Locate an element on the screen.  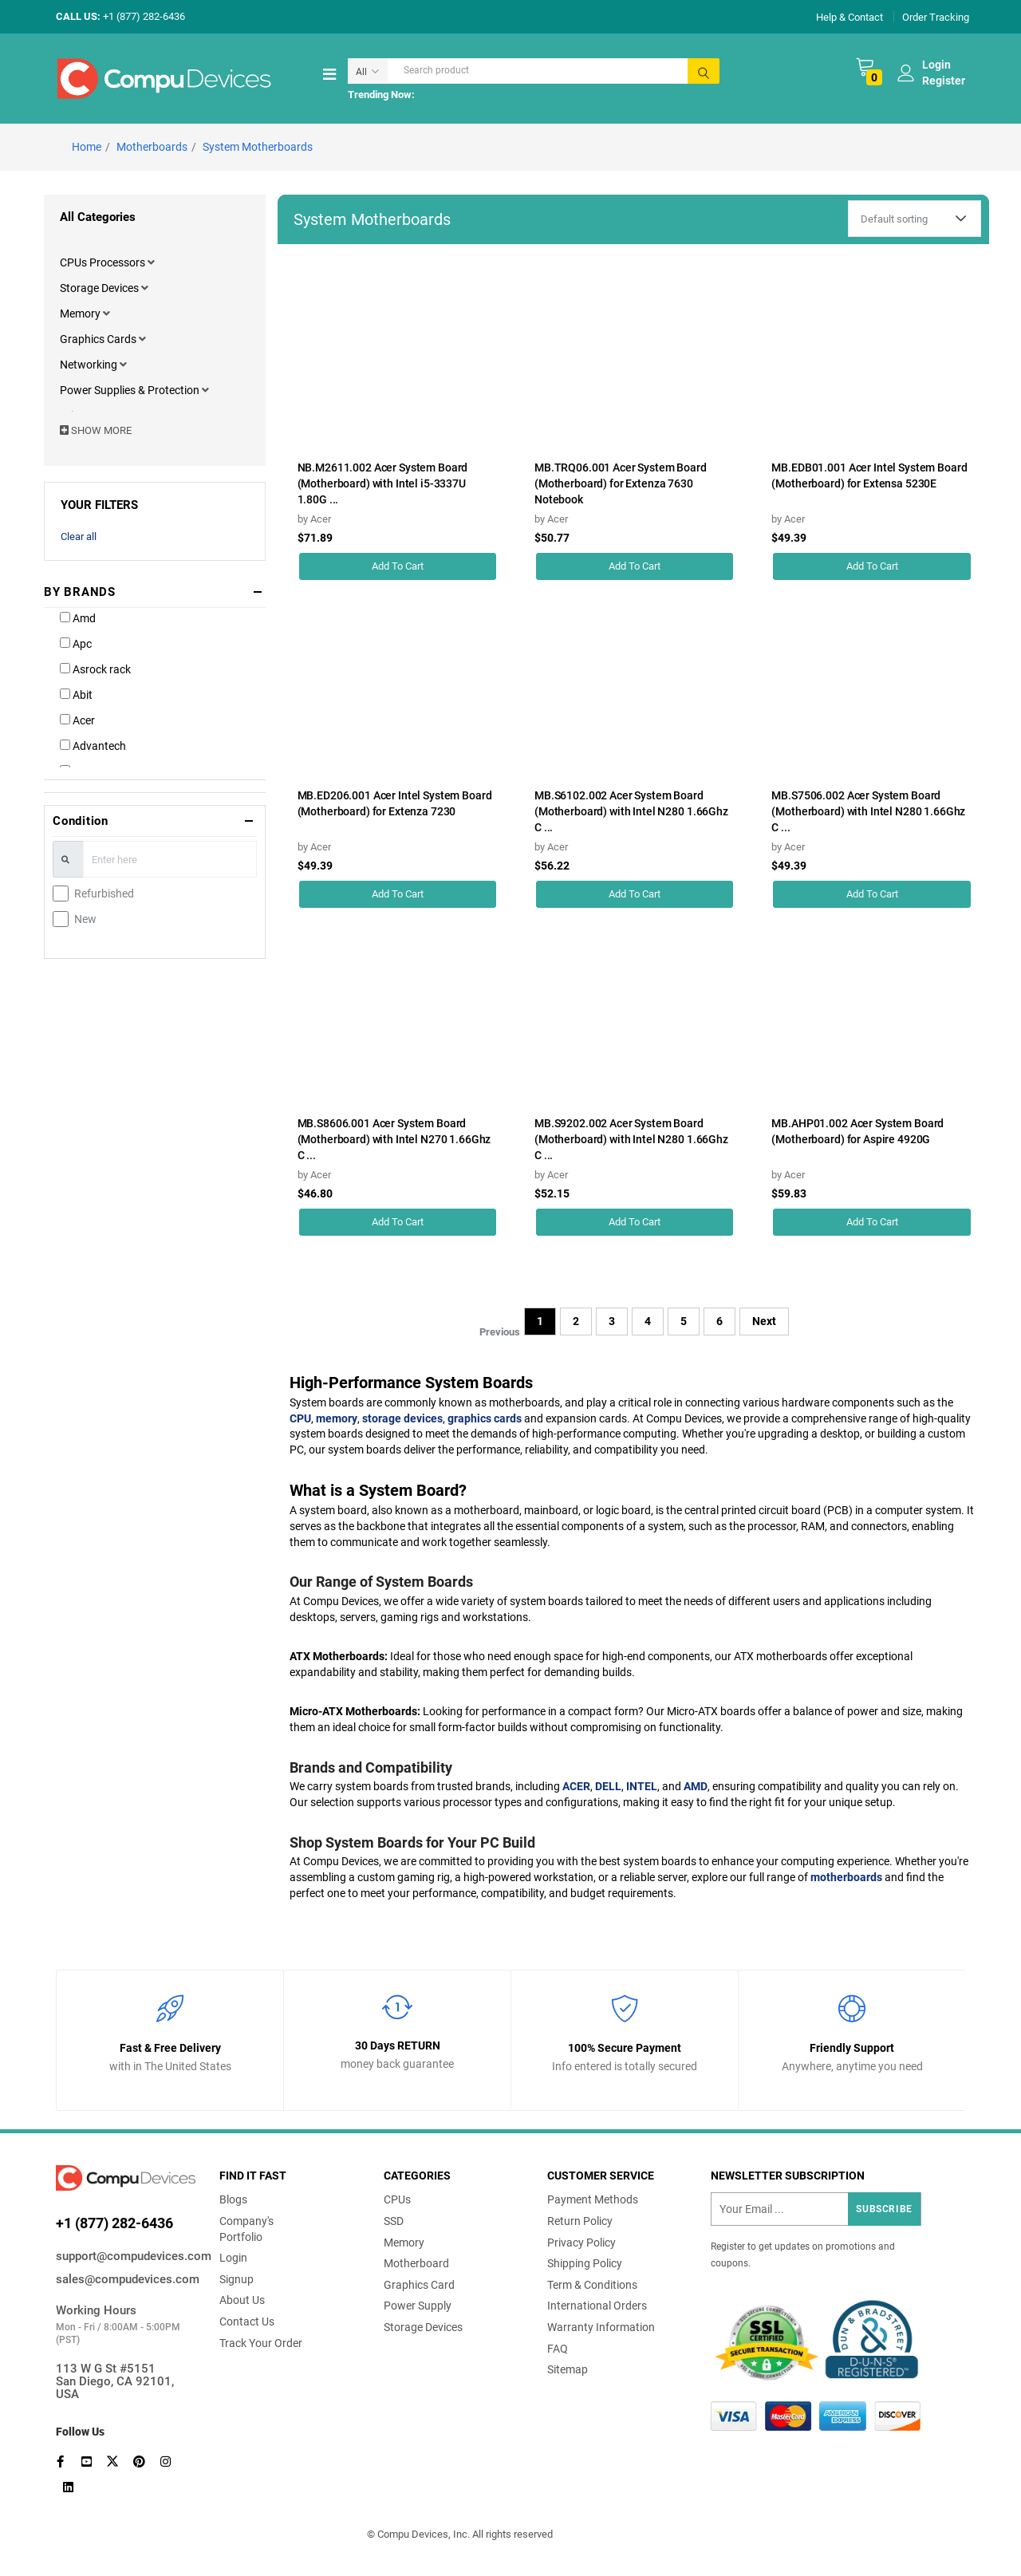
Order Tracking is located at coordinates (935, 16).